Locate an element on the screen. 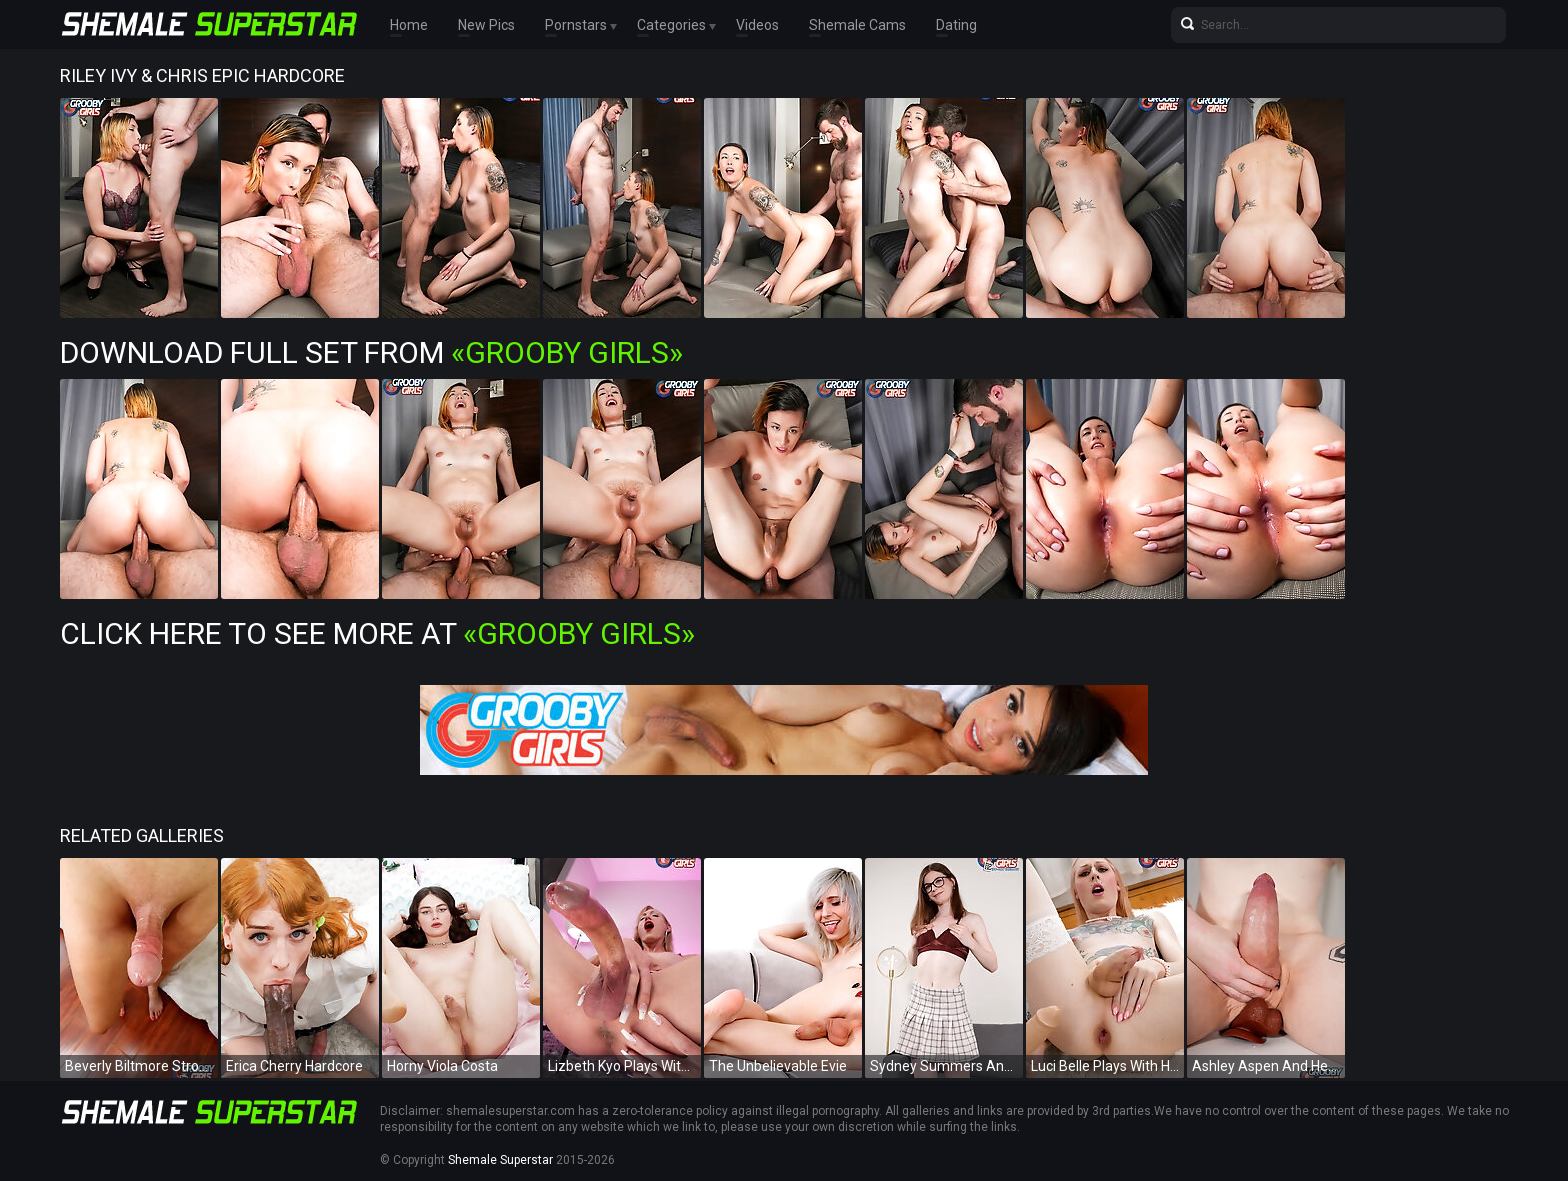 Image resolution: width=1568 pixels, height=1181 pixels. Shemale Superstar is located at coordinates (500, 1160).